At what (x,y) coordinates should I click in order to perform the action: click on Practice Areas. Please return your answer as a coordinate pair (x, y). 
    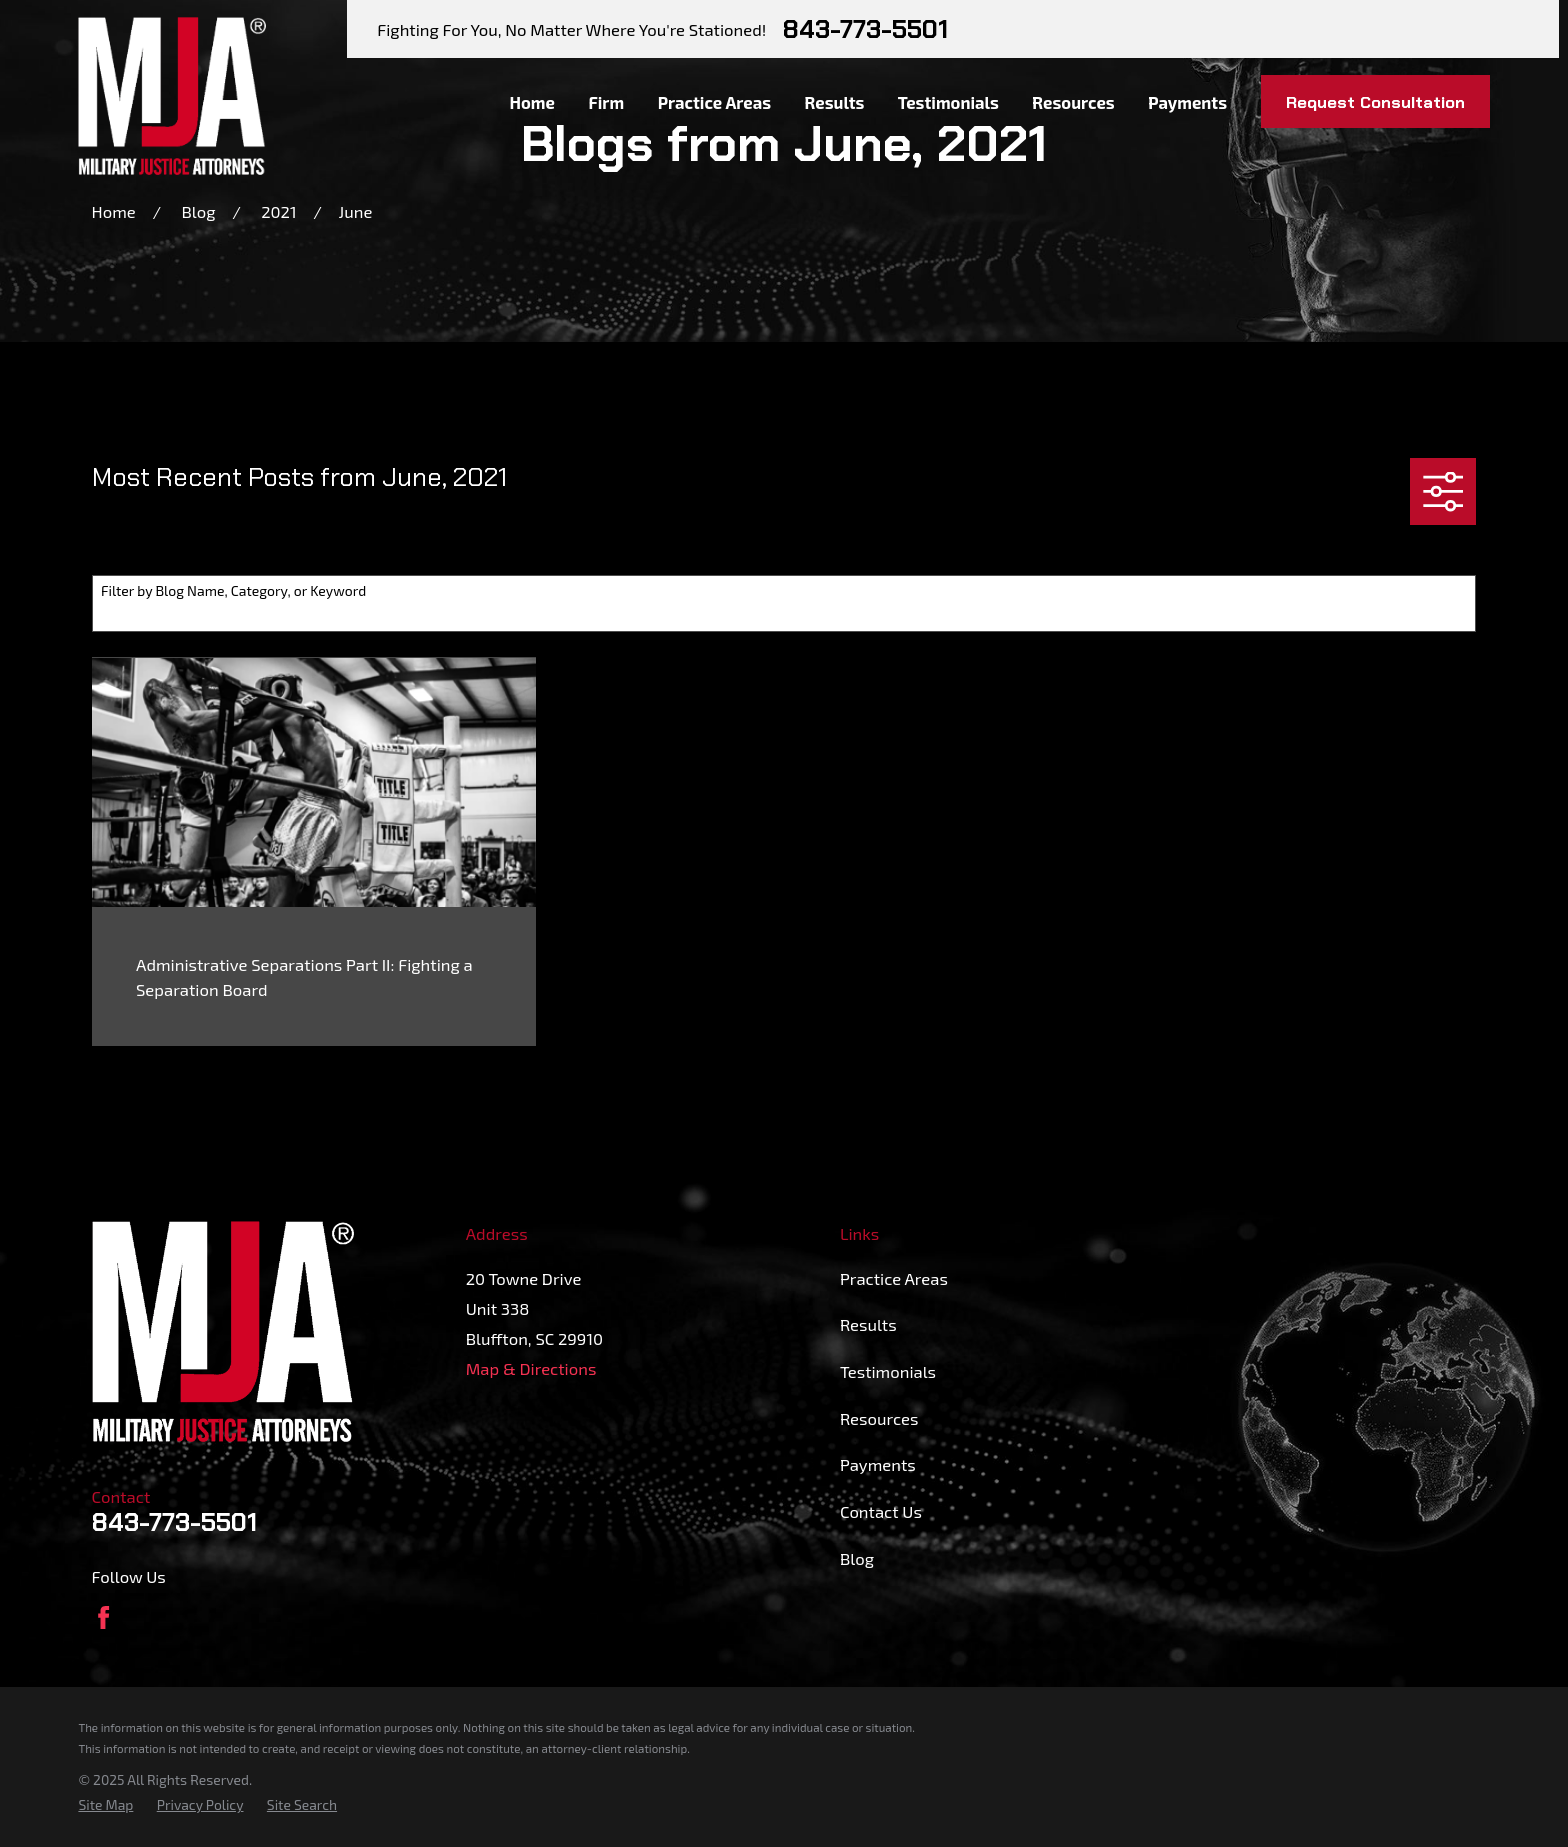
    Looking at the image, I should click on (894, 1278).